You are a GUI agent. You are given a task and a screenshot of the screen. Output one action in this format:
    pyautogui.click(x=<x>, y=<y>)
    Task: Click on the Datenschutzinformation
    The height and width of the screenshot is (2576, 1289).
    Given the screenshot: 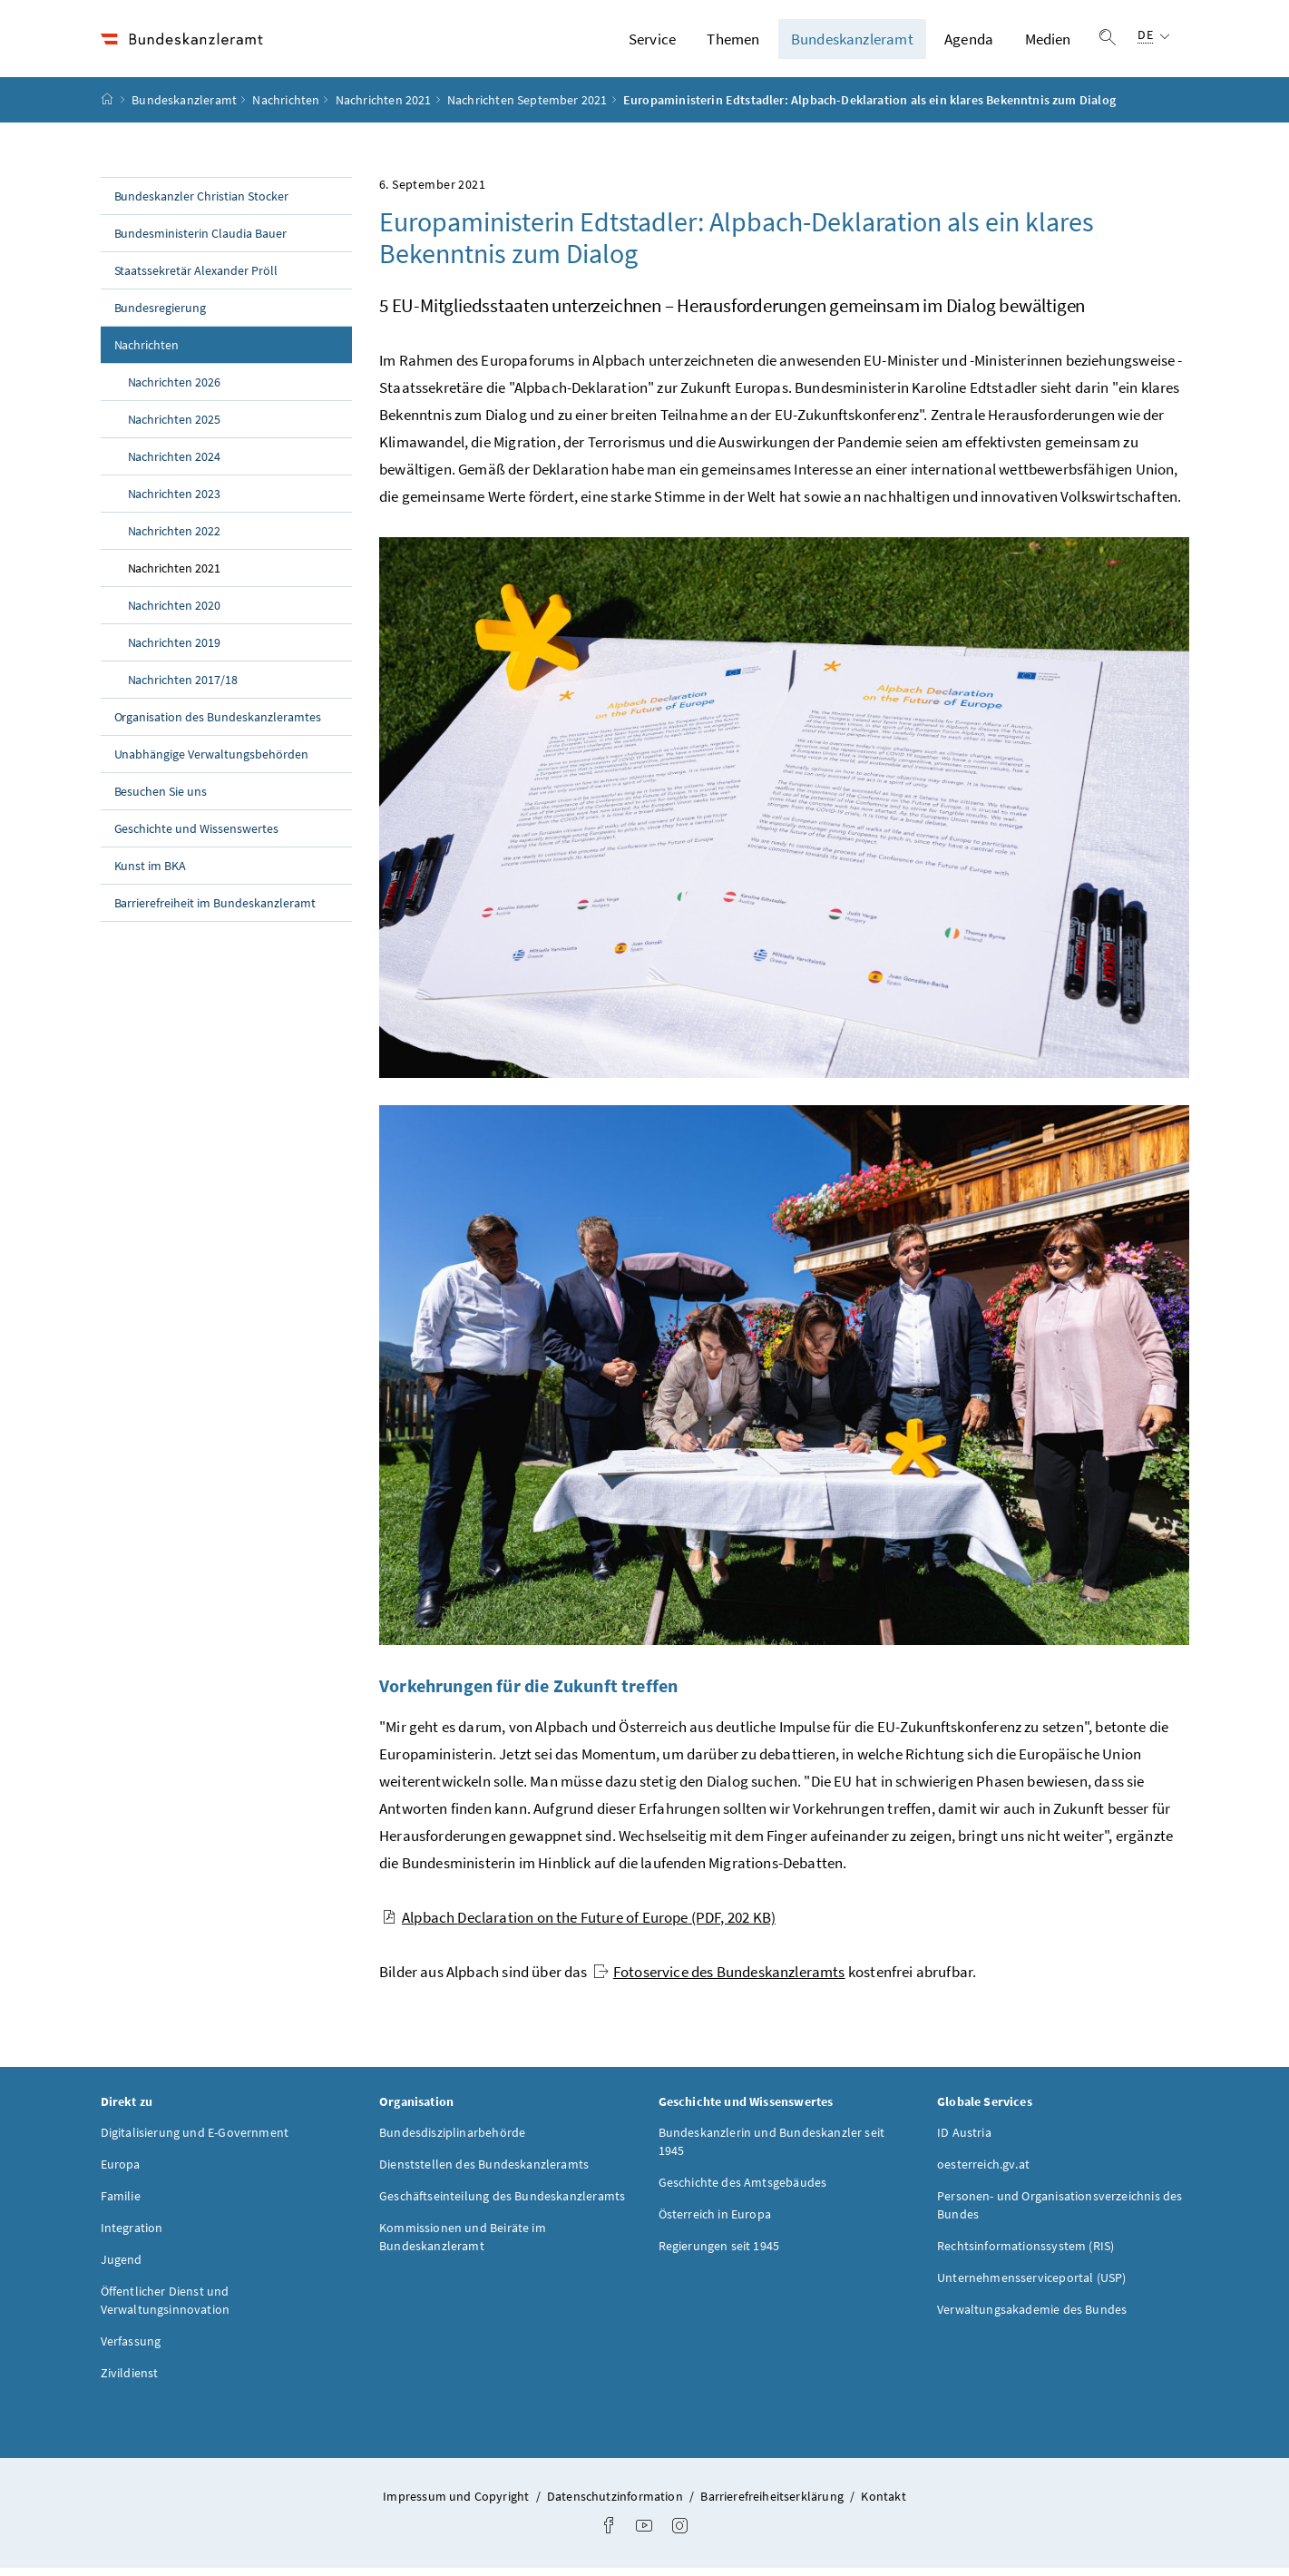 What is the action you would take?
    pyautogui.click(x=616, y=2503)
    